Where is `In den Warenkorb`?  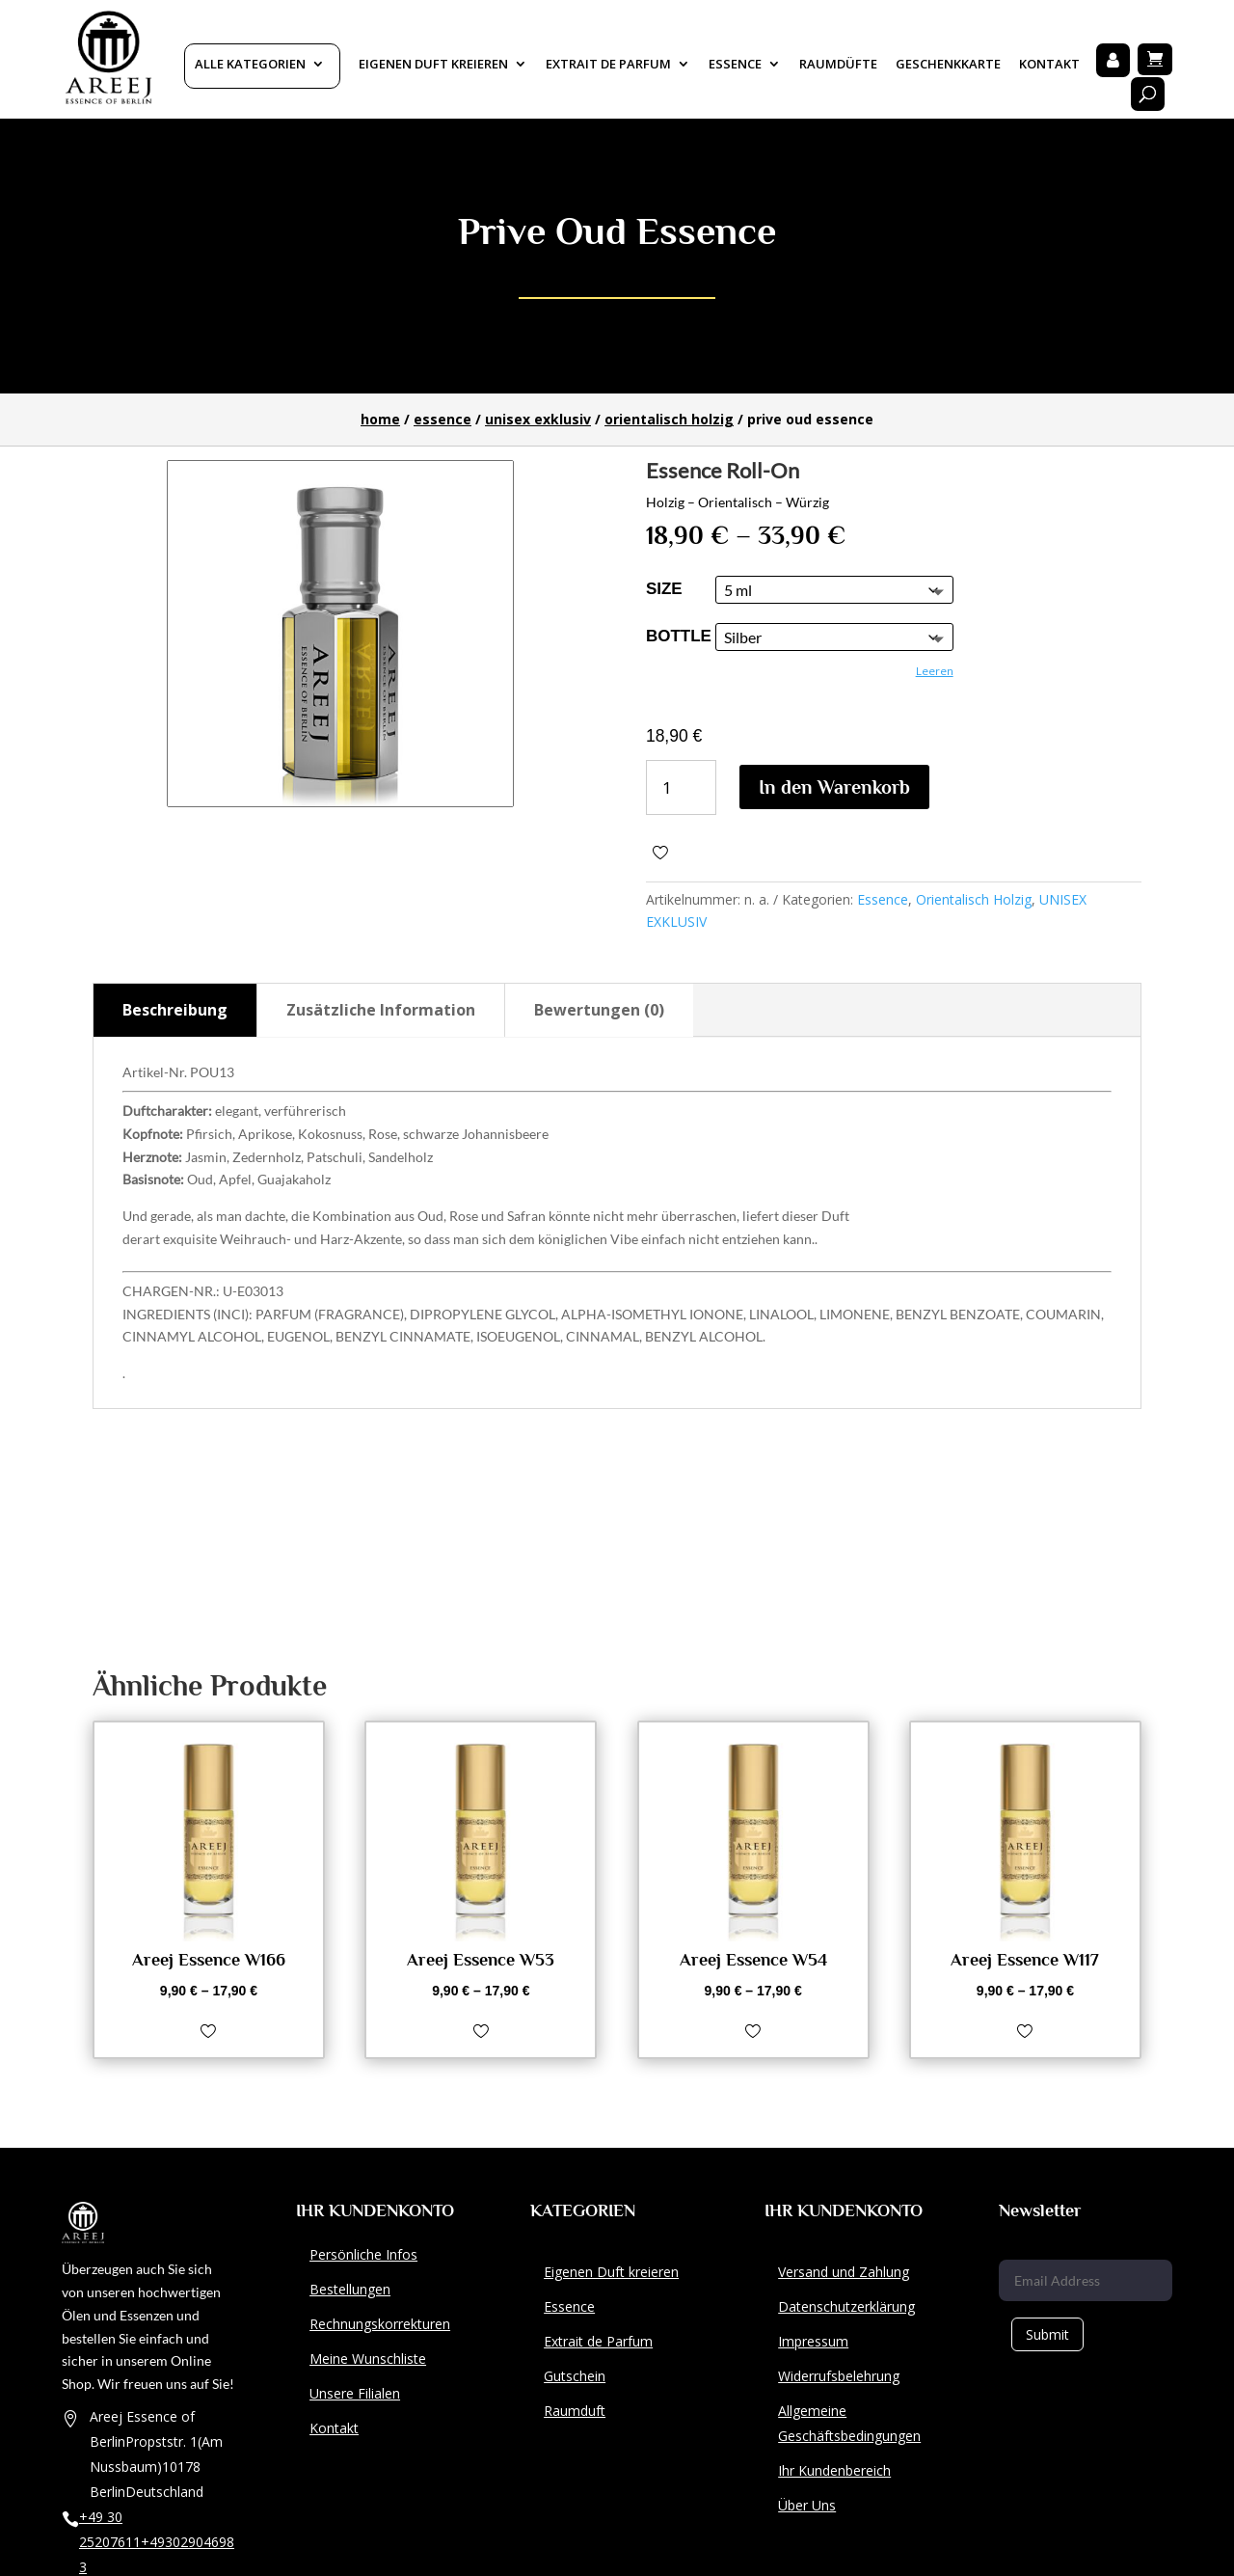 In den Warenkorb is located at coordinates (834, 787).